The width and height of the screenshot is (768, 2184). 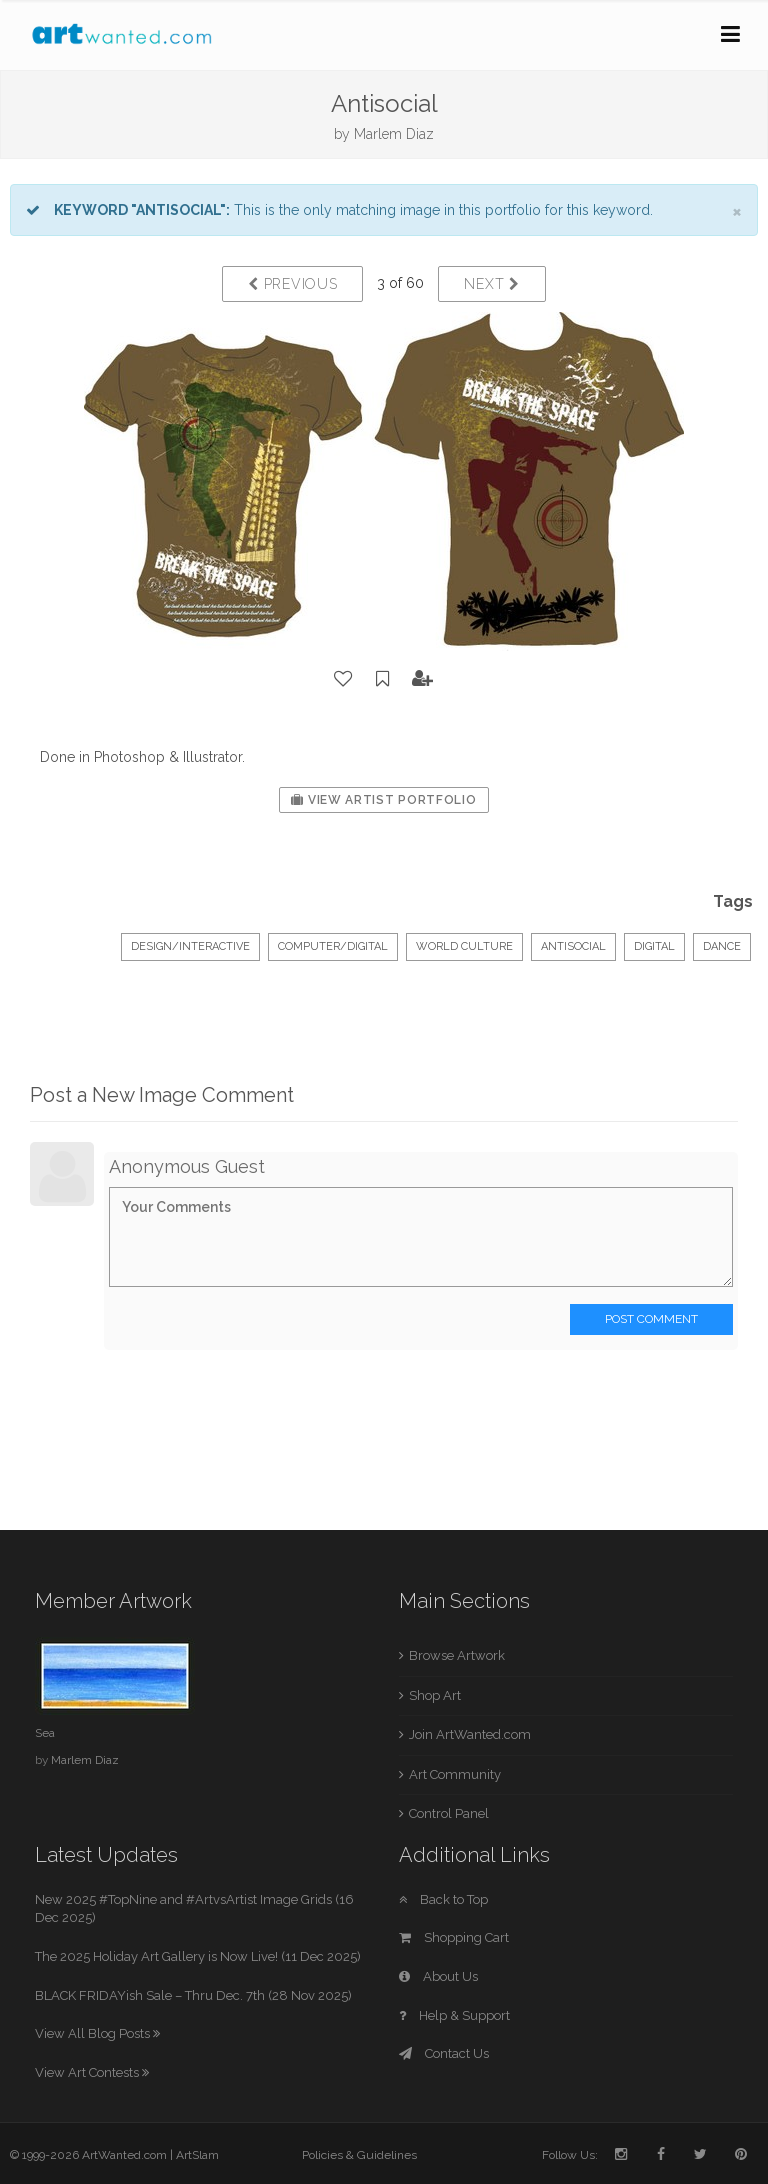 What do you see at coordinates (394, 134) in the screenshot?
I see `Marlem Diaz` at bounding box center [394, 134].